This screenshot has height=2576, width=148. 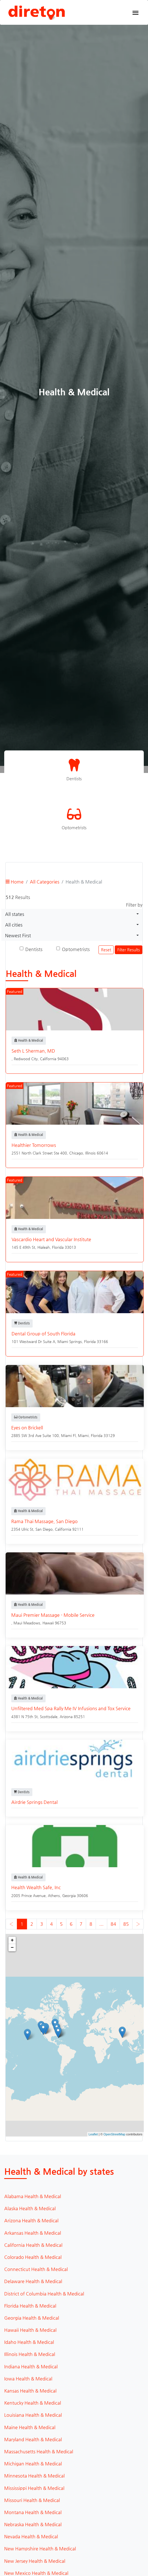 What do you see at coordinates (36, 2269) in the screenshot?
I see `Connecticut Health & Medical` at bounding box center [36, 2269].